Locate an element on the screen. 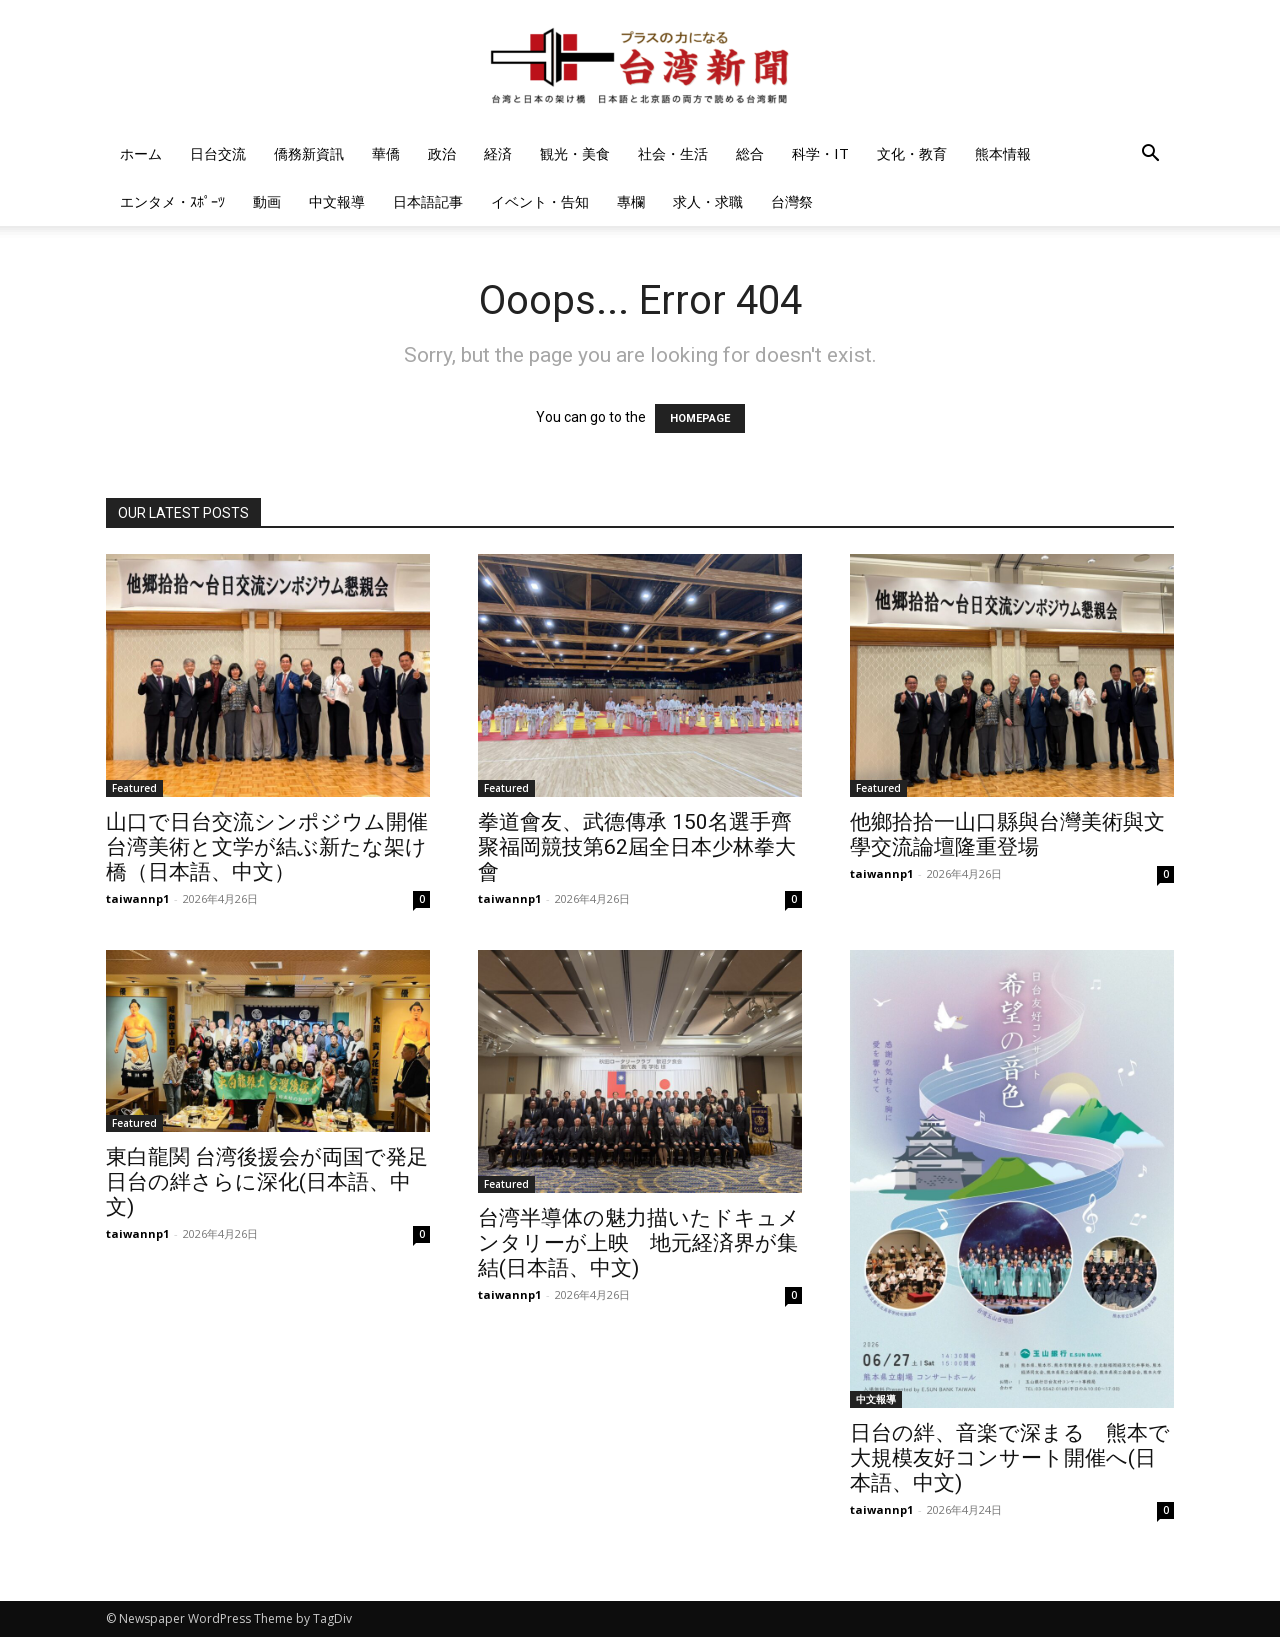  政治 is located at coordinates (442, 153).